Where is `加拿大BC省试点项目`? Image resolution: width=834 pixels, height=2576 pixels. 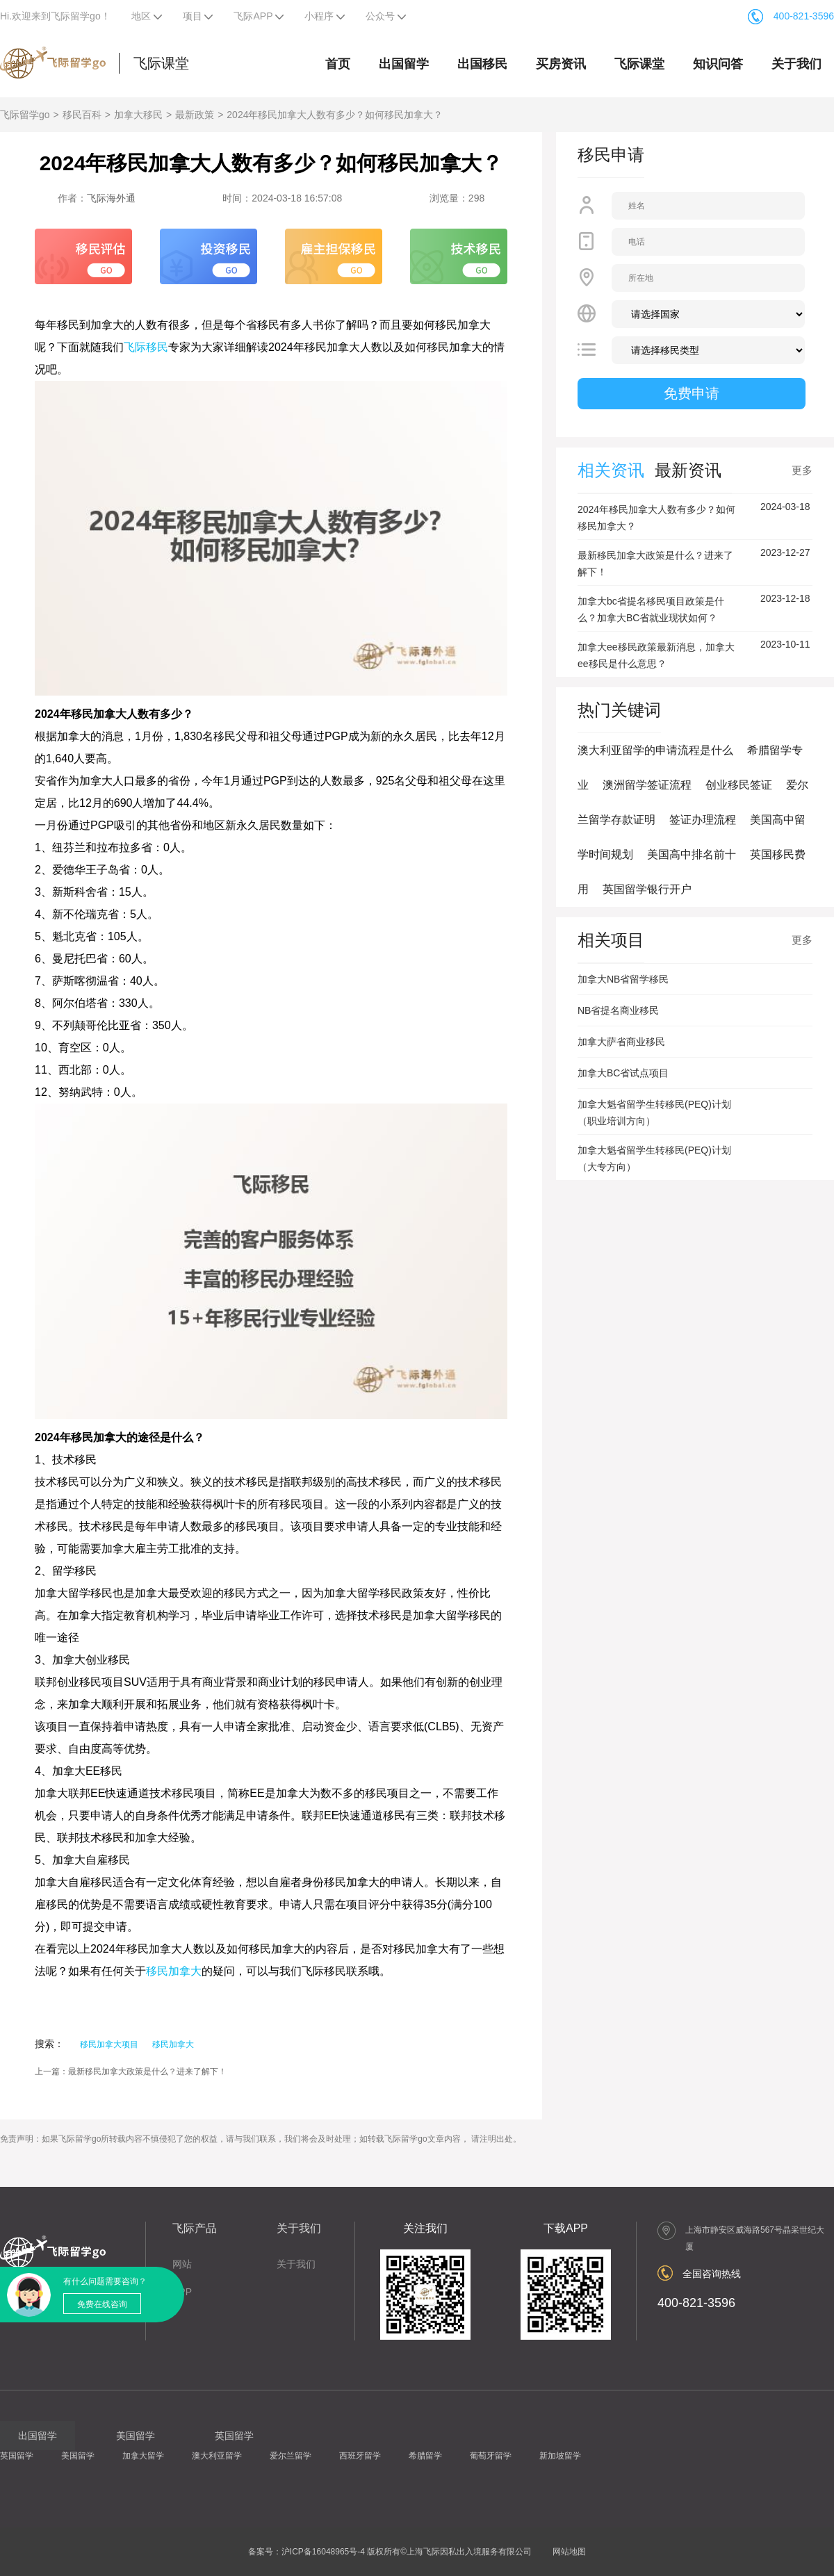
加拿大BC省试点项目 is located at coordinates (623, 1072).